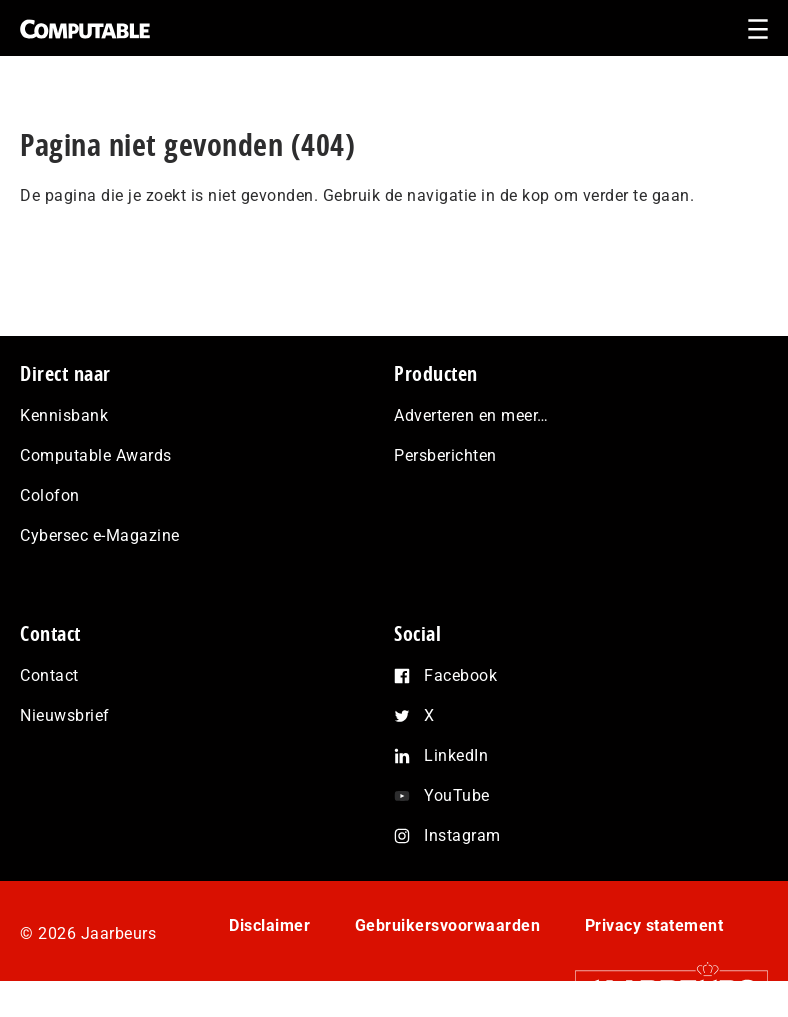 The height and width of the screenshot is (1017, 788). Describe the element at coordinates (50, 495) in the screenshot. I see `Colofon` at that location.